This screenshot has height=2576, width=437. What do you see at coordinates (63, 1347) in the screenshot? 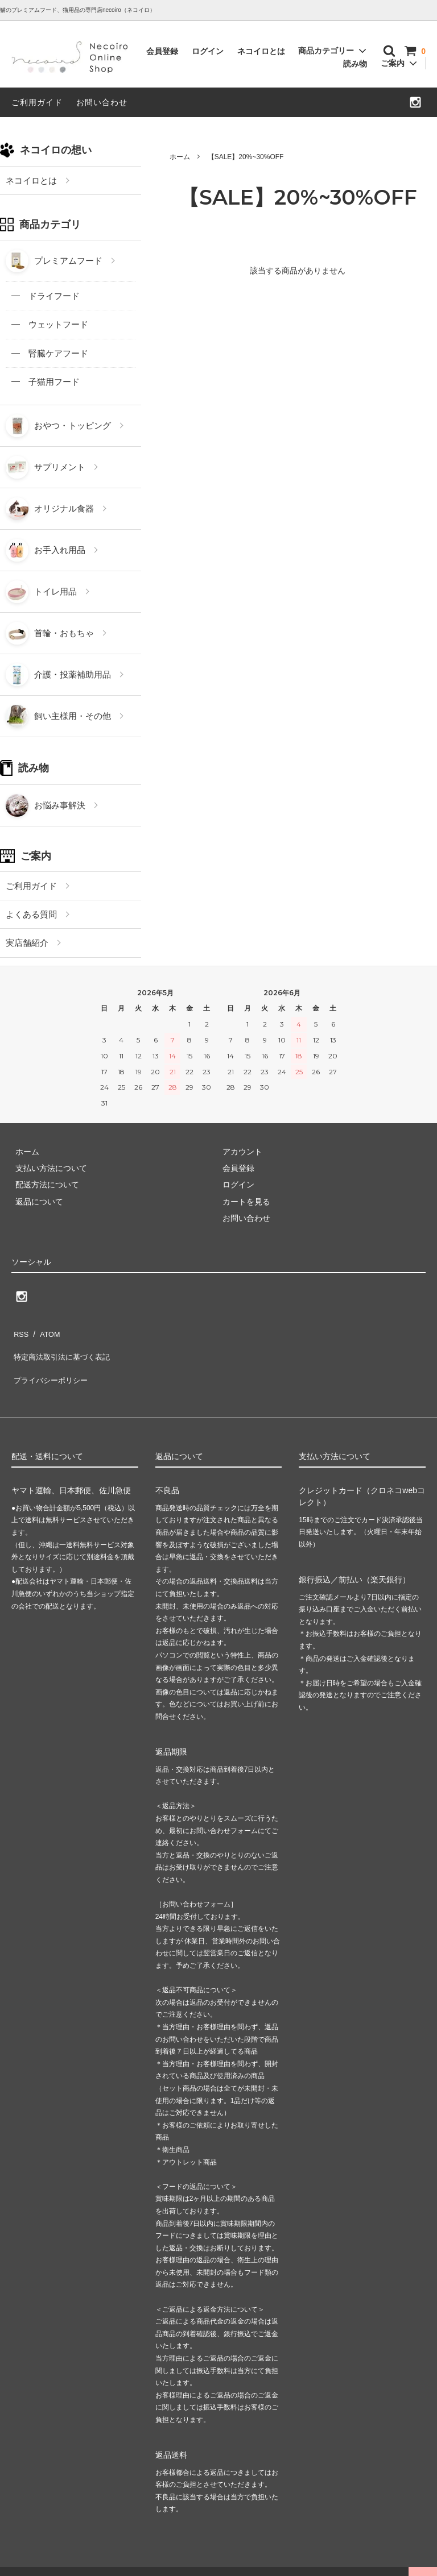
I see `特定商法取引法に基づく表記` at bounding box center [63, 1347].